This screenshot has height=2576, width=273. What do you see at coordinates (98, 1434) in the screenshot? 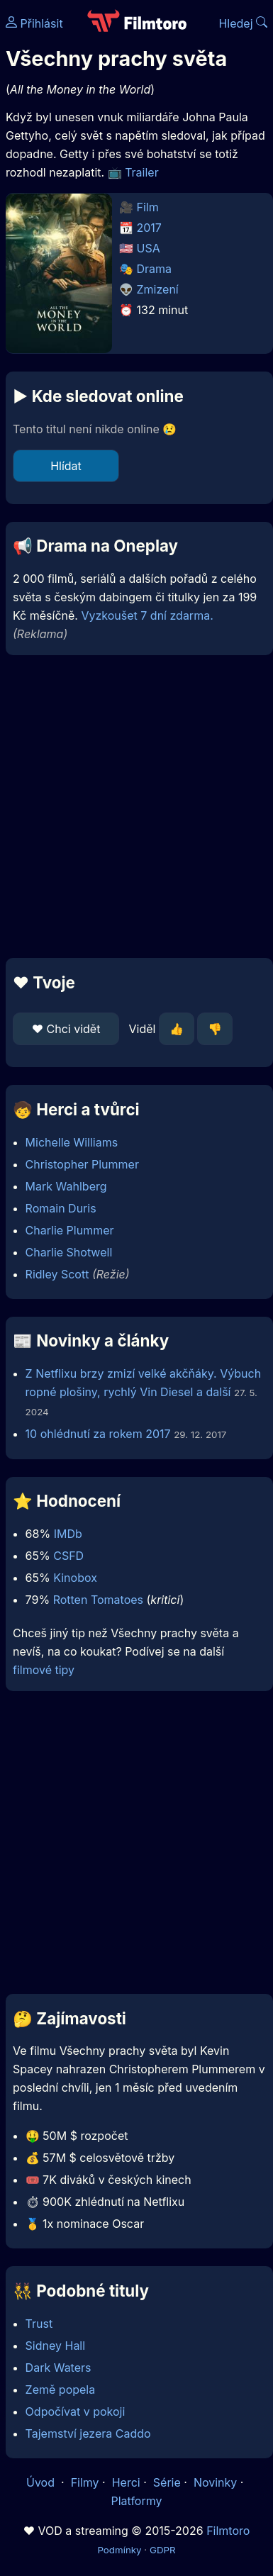
I see `10 ohlédnutí za rokem 2017` at bounding box center [98, 1434].